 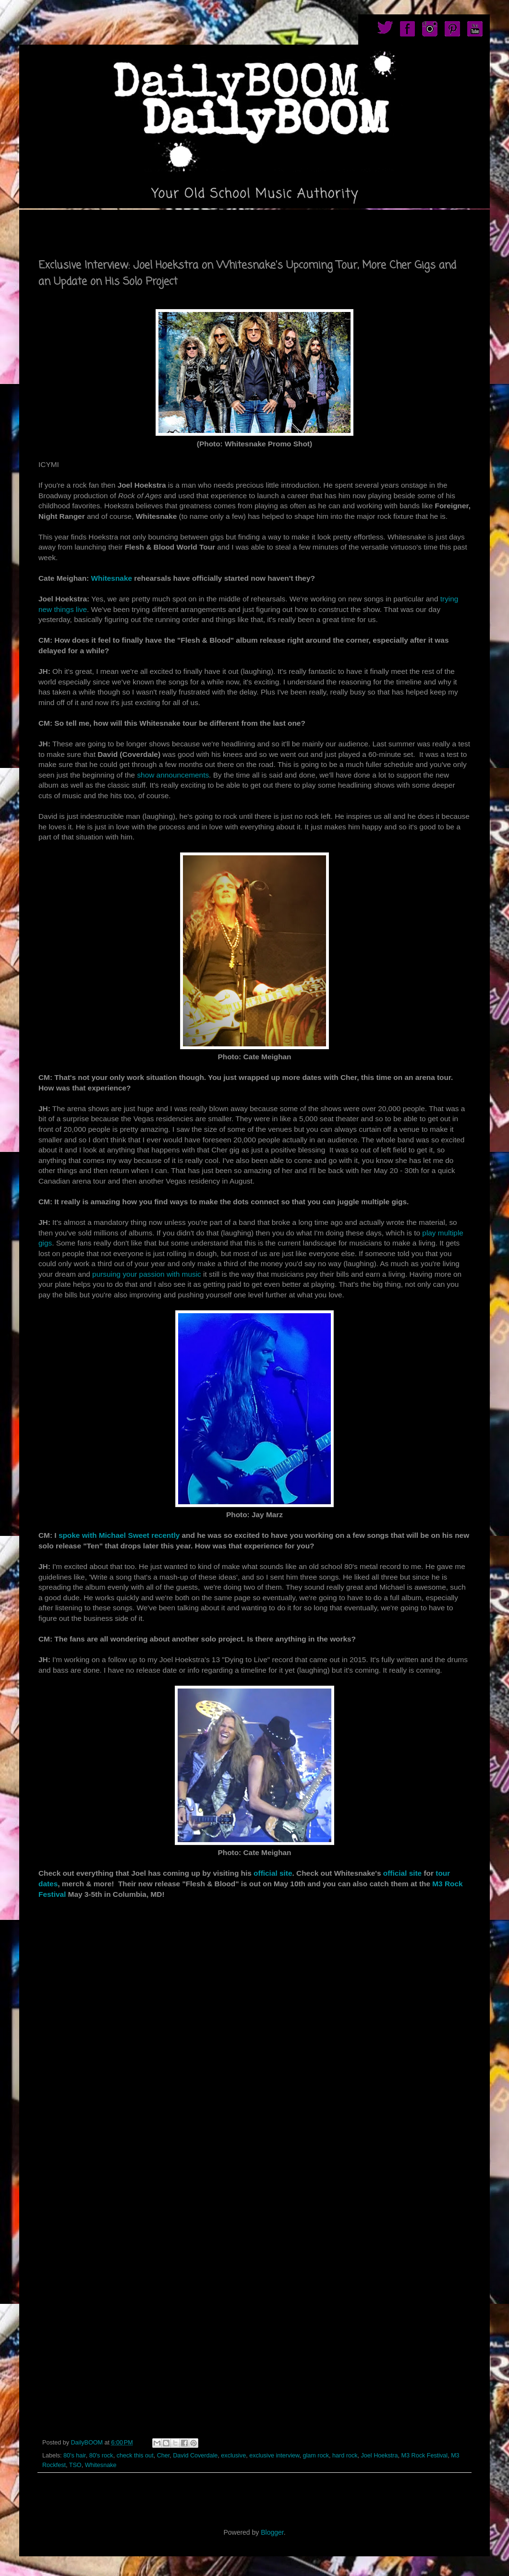 I want to click on Blogger, so click(x=272, y=2532).